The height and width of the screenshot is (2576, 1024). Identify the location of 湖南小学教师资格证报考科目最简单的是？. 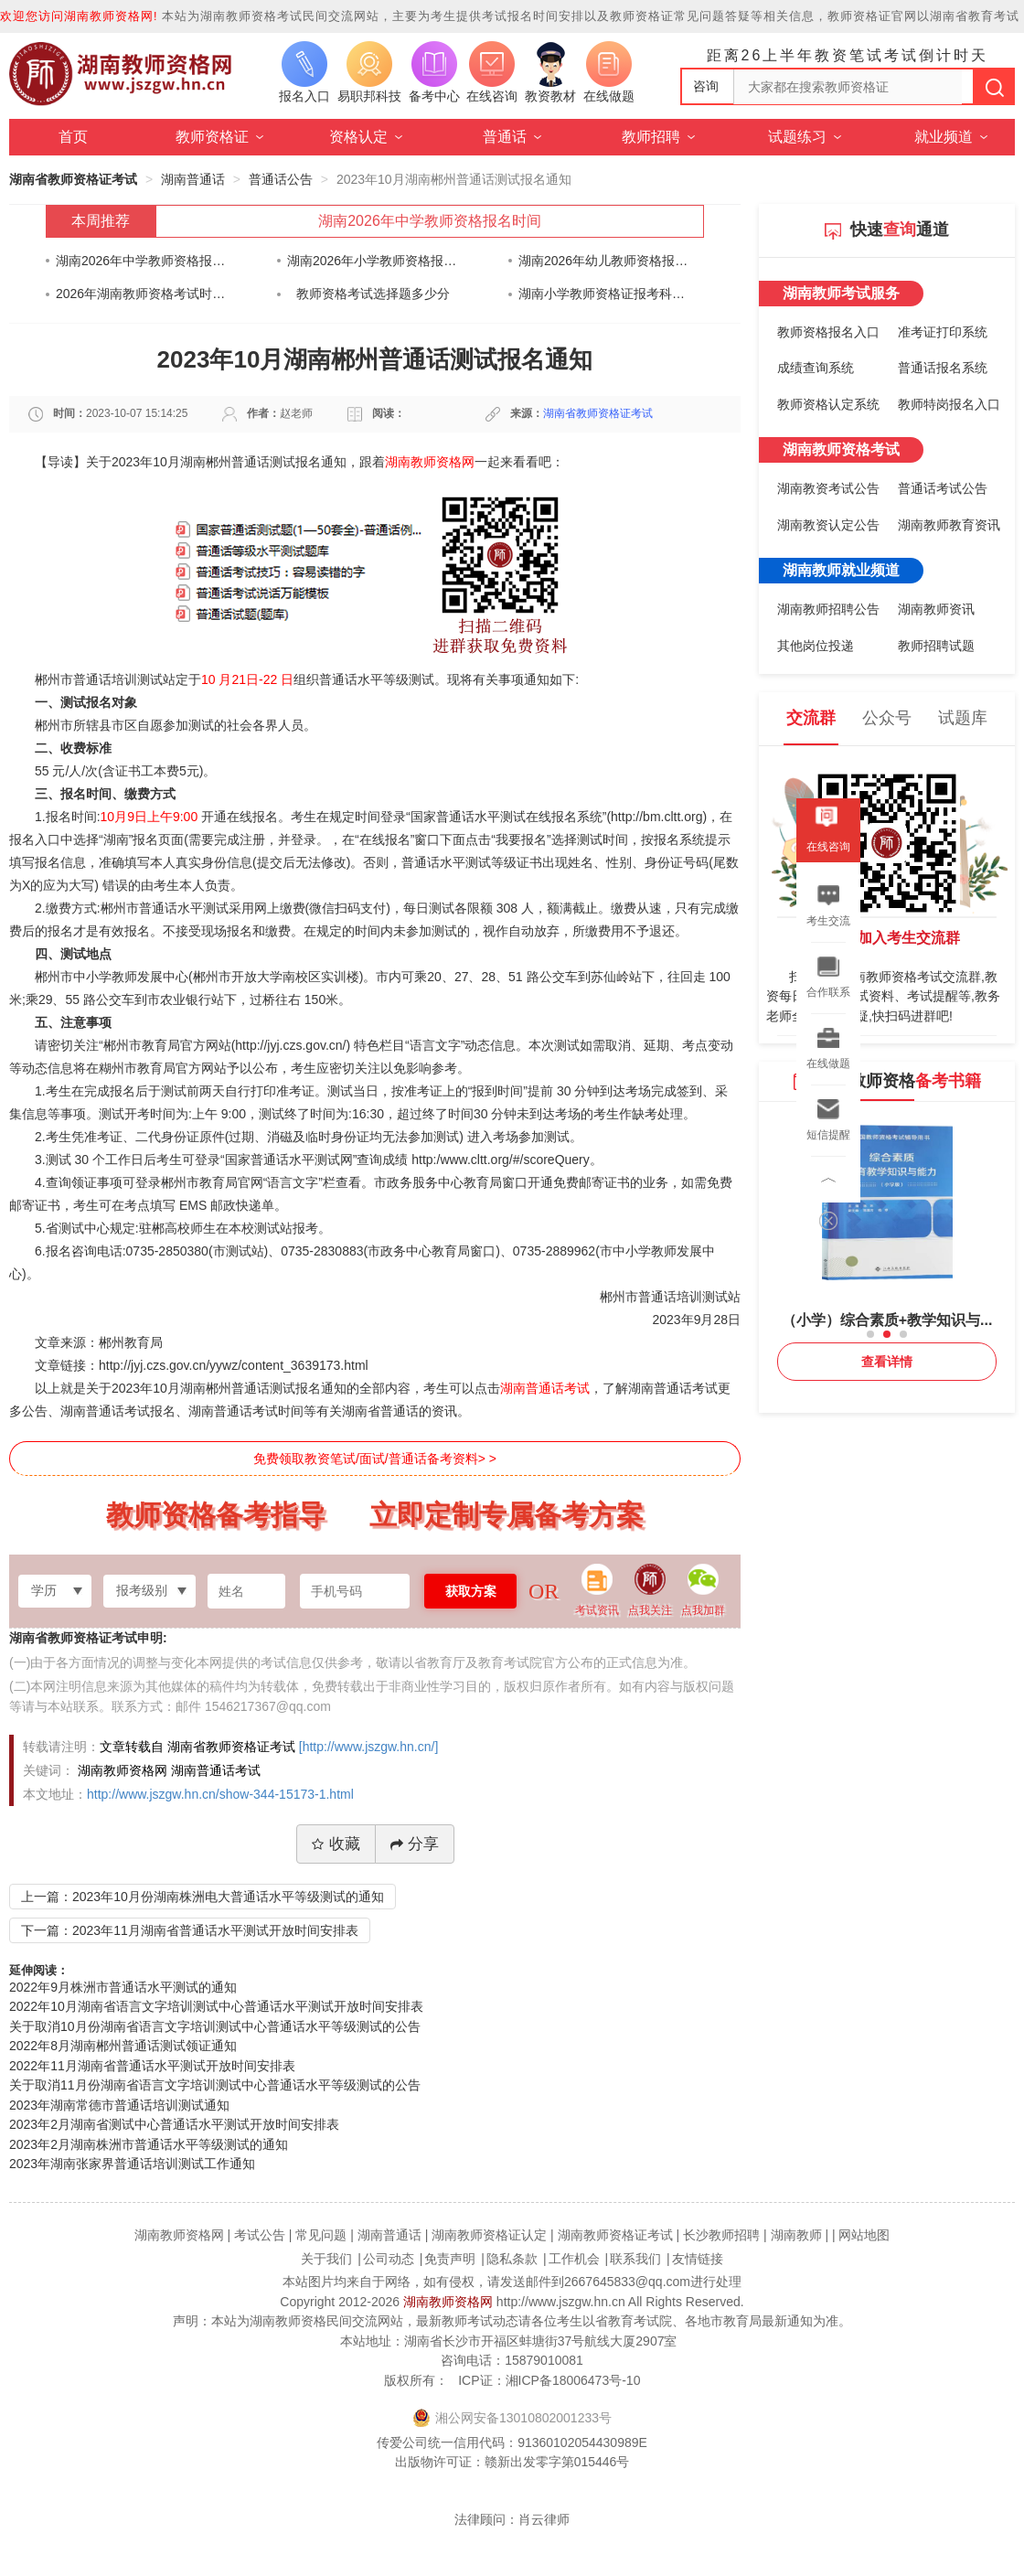
(603, 293).